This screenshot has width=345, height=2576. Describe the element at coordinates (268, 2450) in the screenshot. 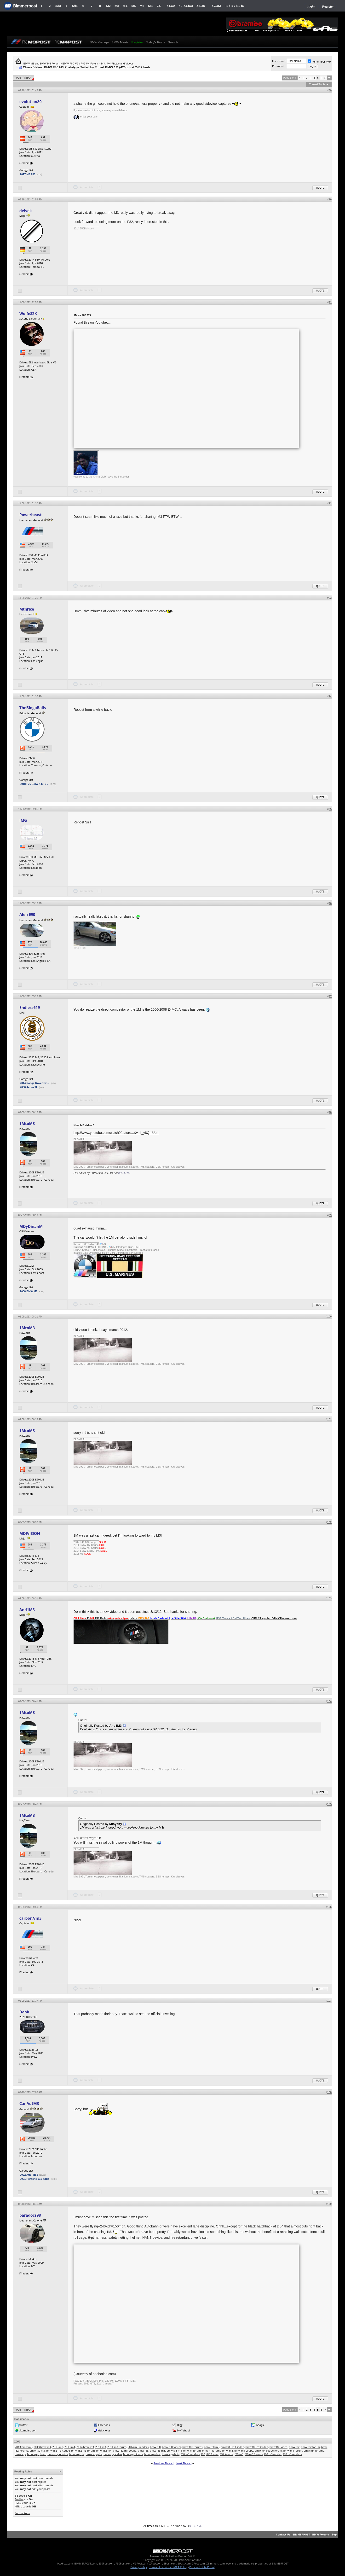

I see `bmw m4 coupe forum` at that location.